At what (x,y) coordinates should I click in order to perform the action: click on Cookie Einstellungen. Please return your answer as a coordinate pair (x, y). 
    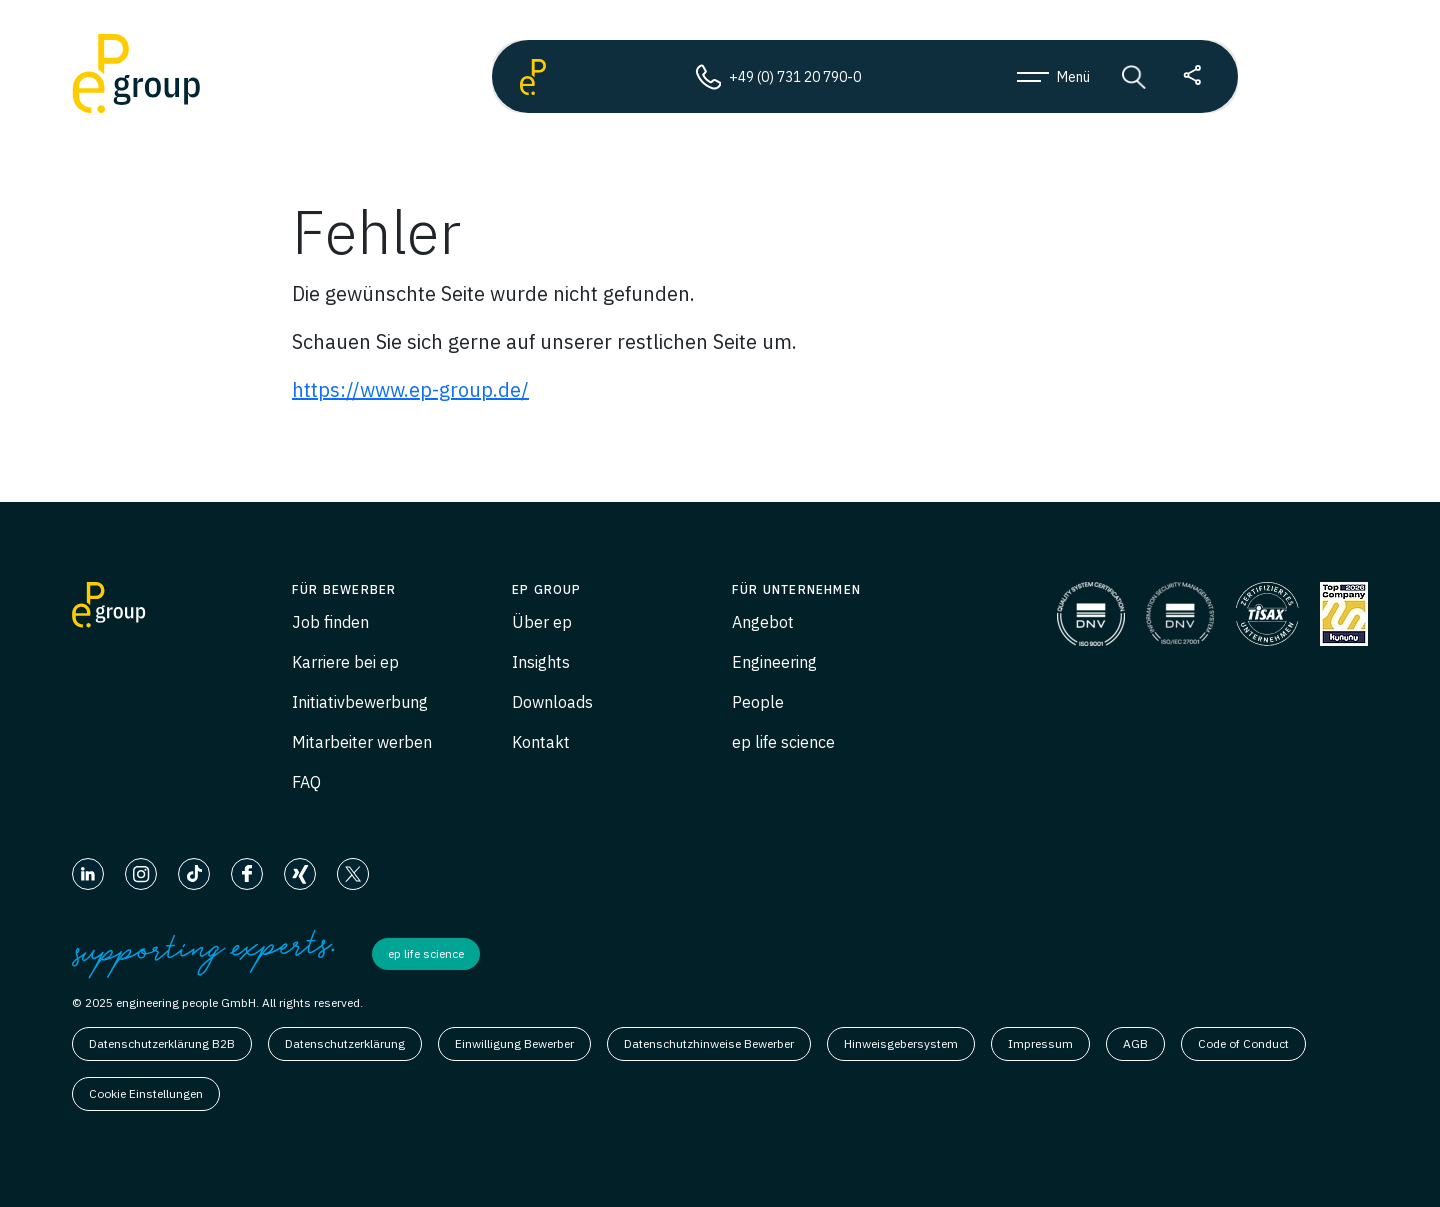
    Looking at the image, I should click on (146, 1093).